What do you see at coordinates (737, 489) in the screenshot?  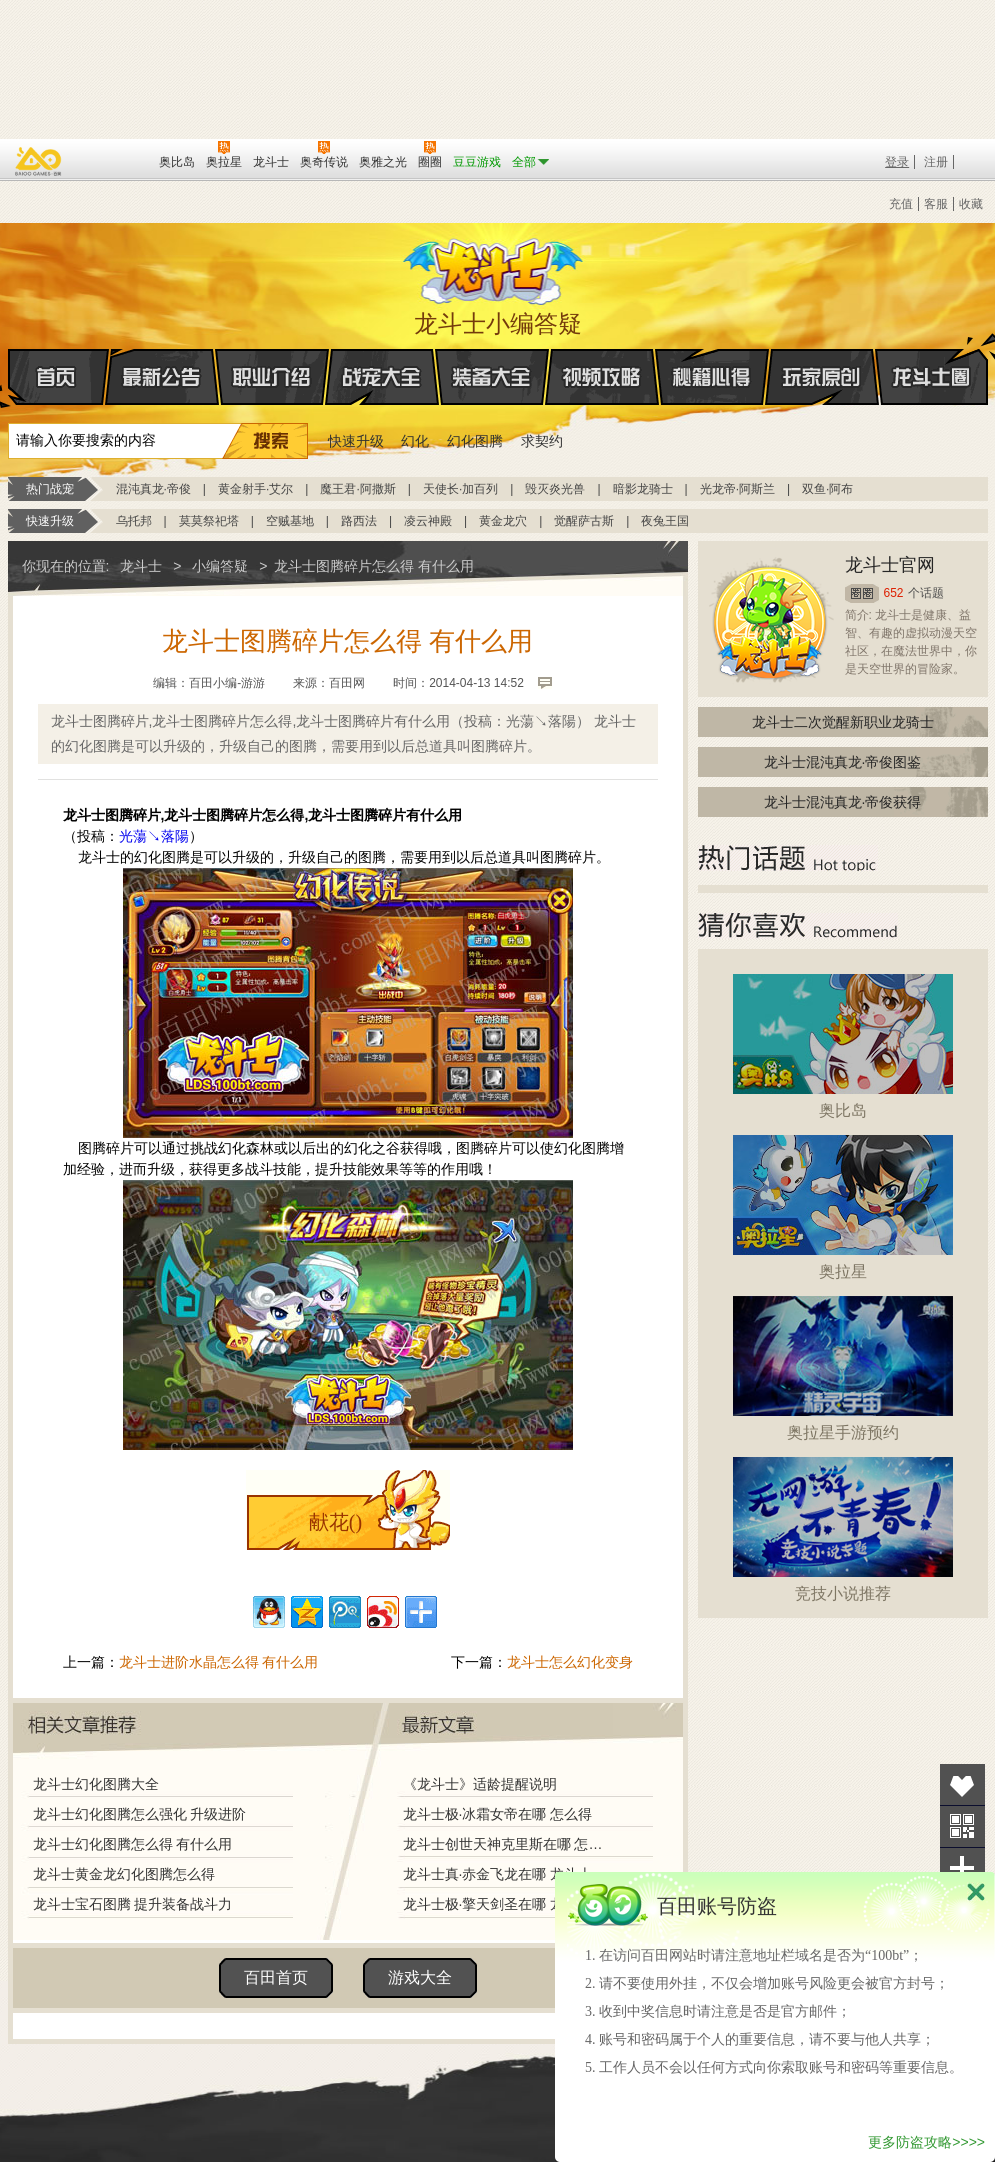 I see `光龙帝·阿斯兰` at bounding box center [737, 489].